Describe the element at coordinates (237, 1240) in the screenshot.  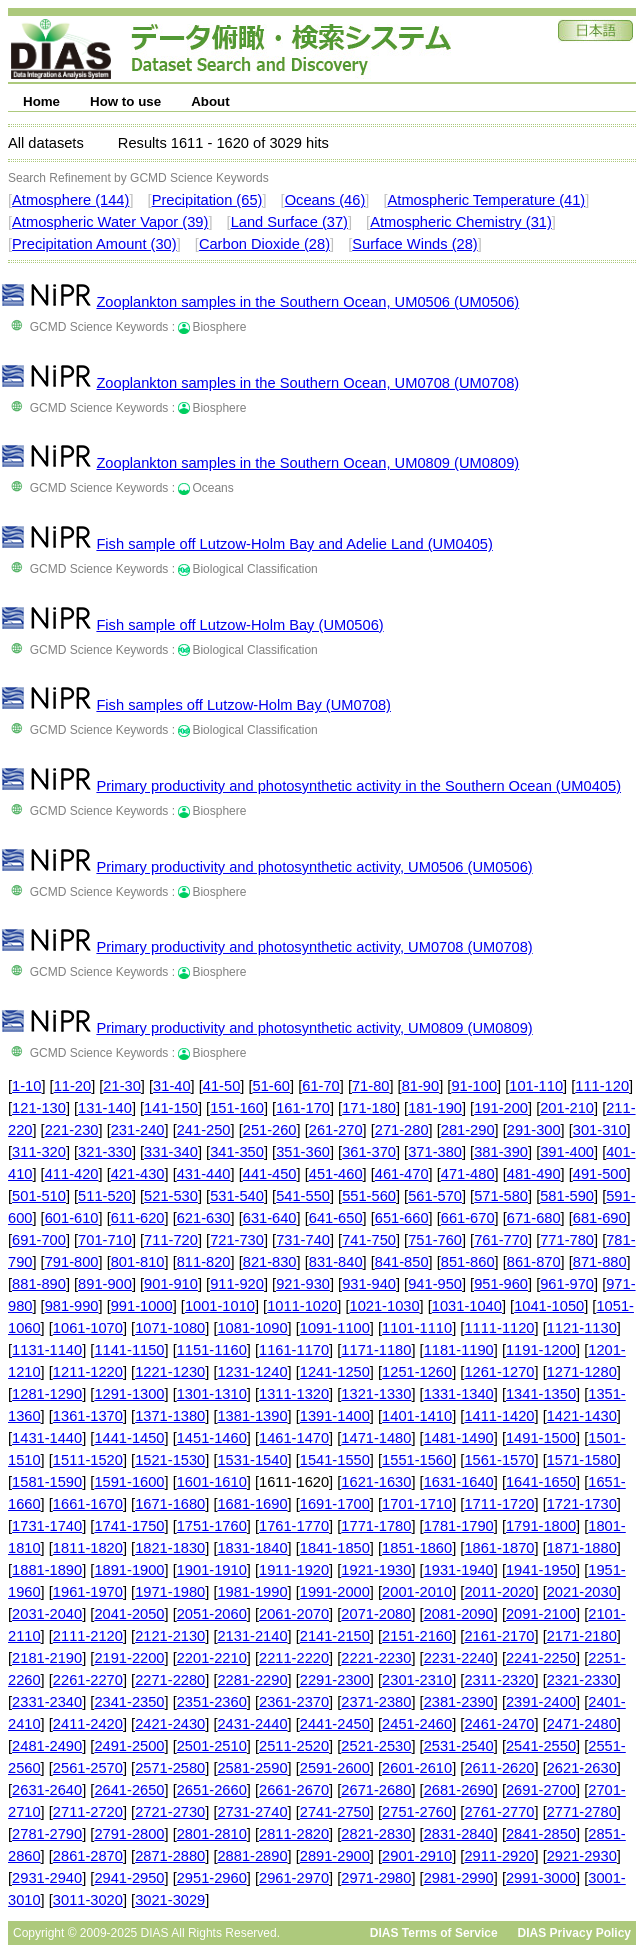
I see `721-730` at that location.